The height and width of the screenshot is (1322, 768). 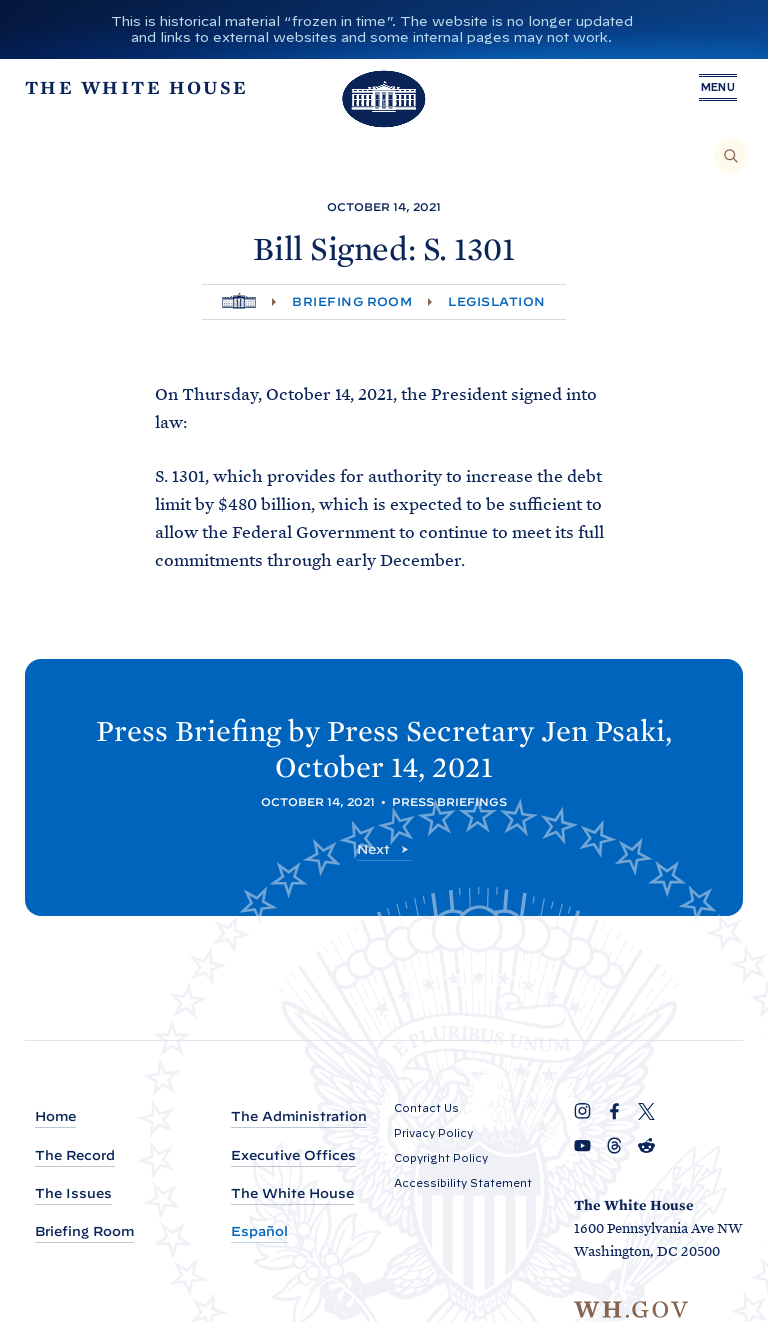 I want to click on The Issues, so click(x=73, y=1193).